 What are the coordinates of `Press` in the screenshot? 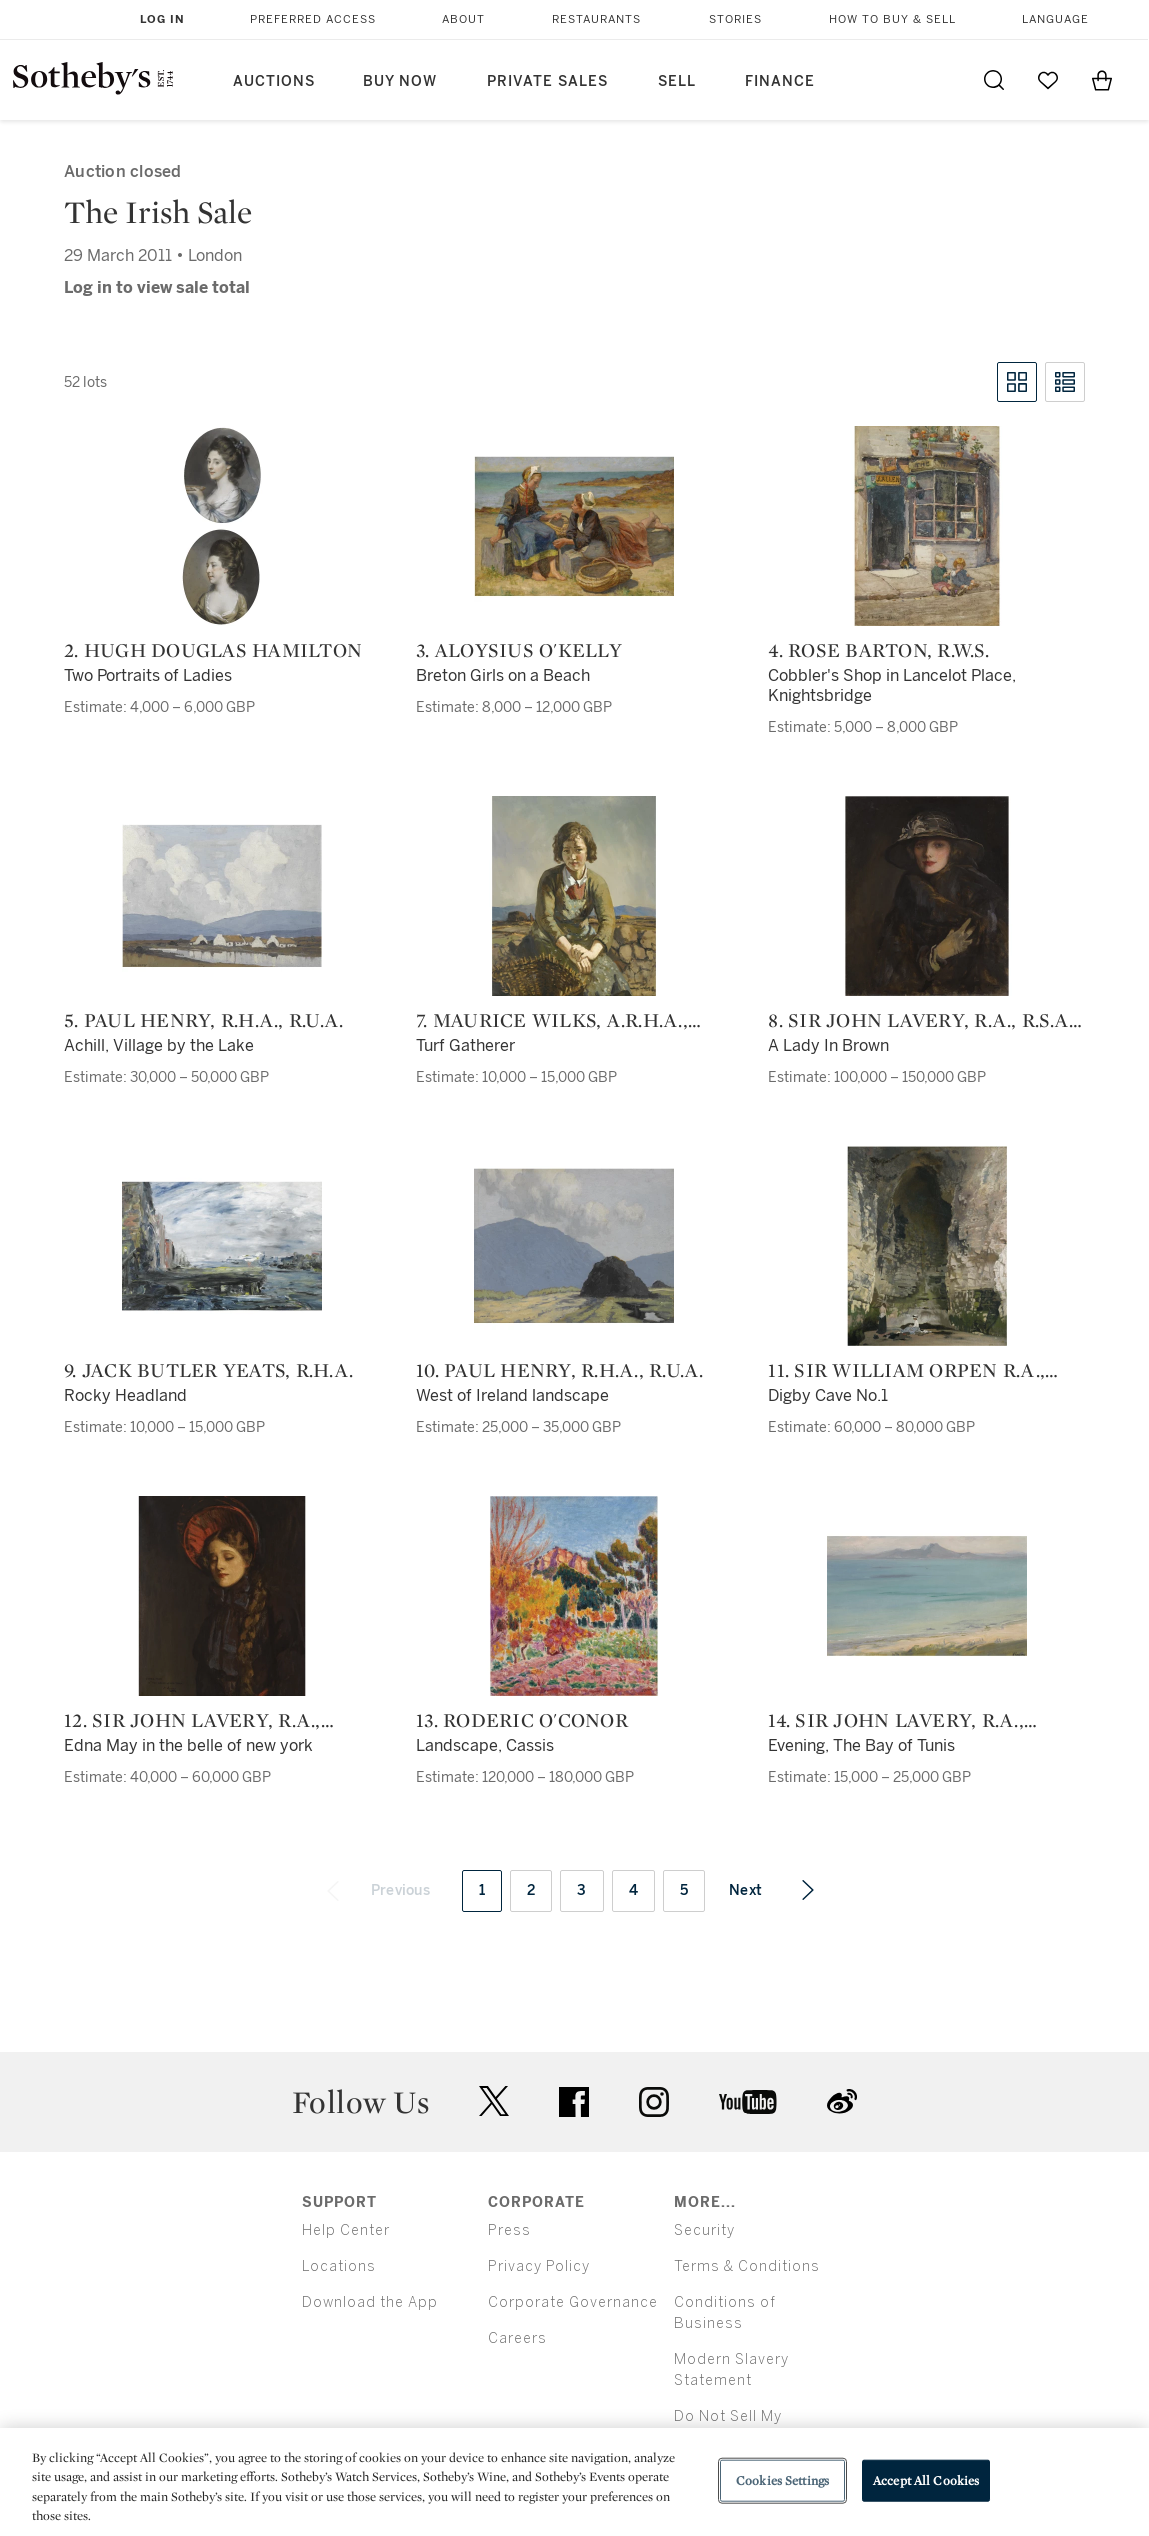 It's located at (509, 2230).